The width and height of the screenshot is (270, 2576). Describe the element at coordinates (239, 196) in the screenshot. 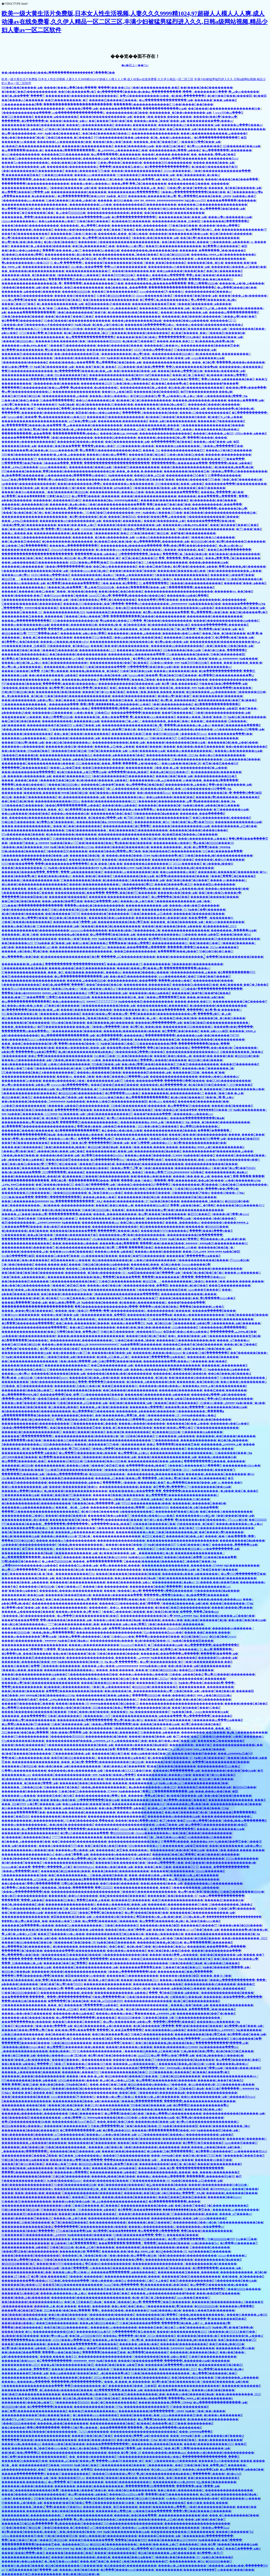

I see `����ݹ���av��Ӱ` at that location.